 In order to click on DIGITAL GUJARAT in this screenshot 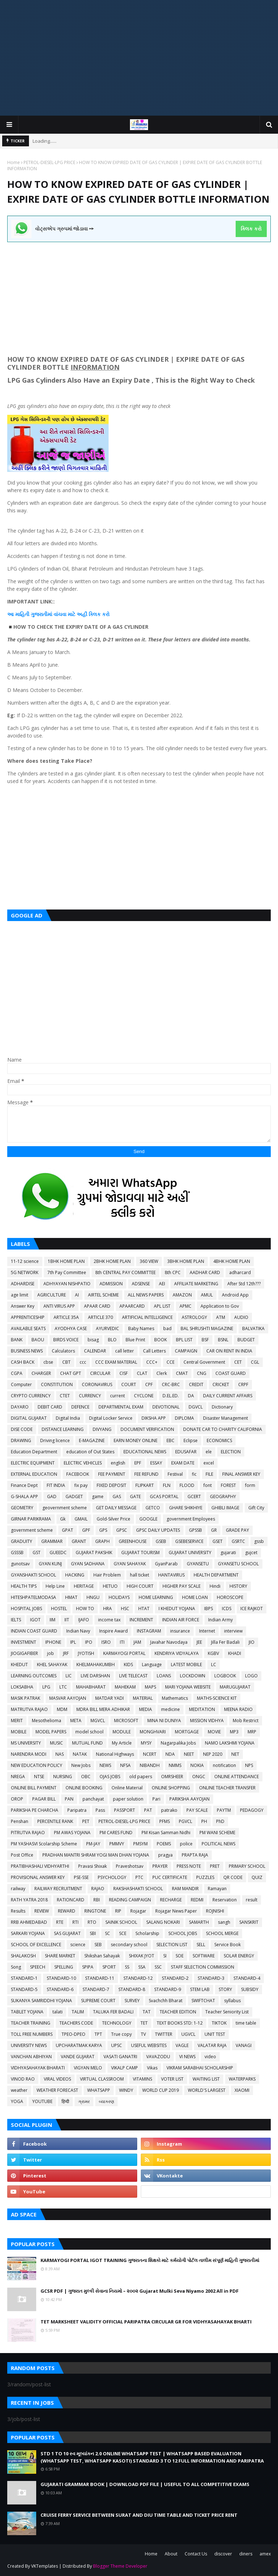, I will do `click(29, 1418)`.